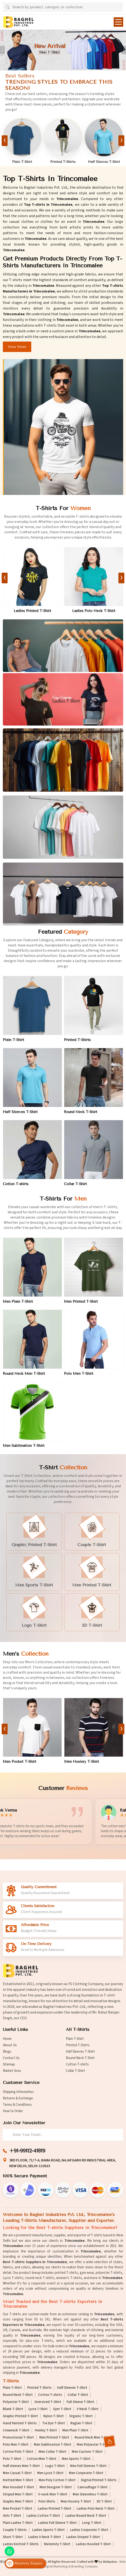  I want to click on Blogs, so click(7, 2051).